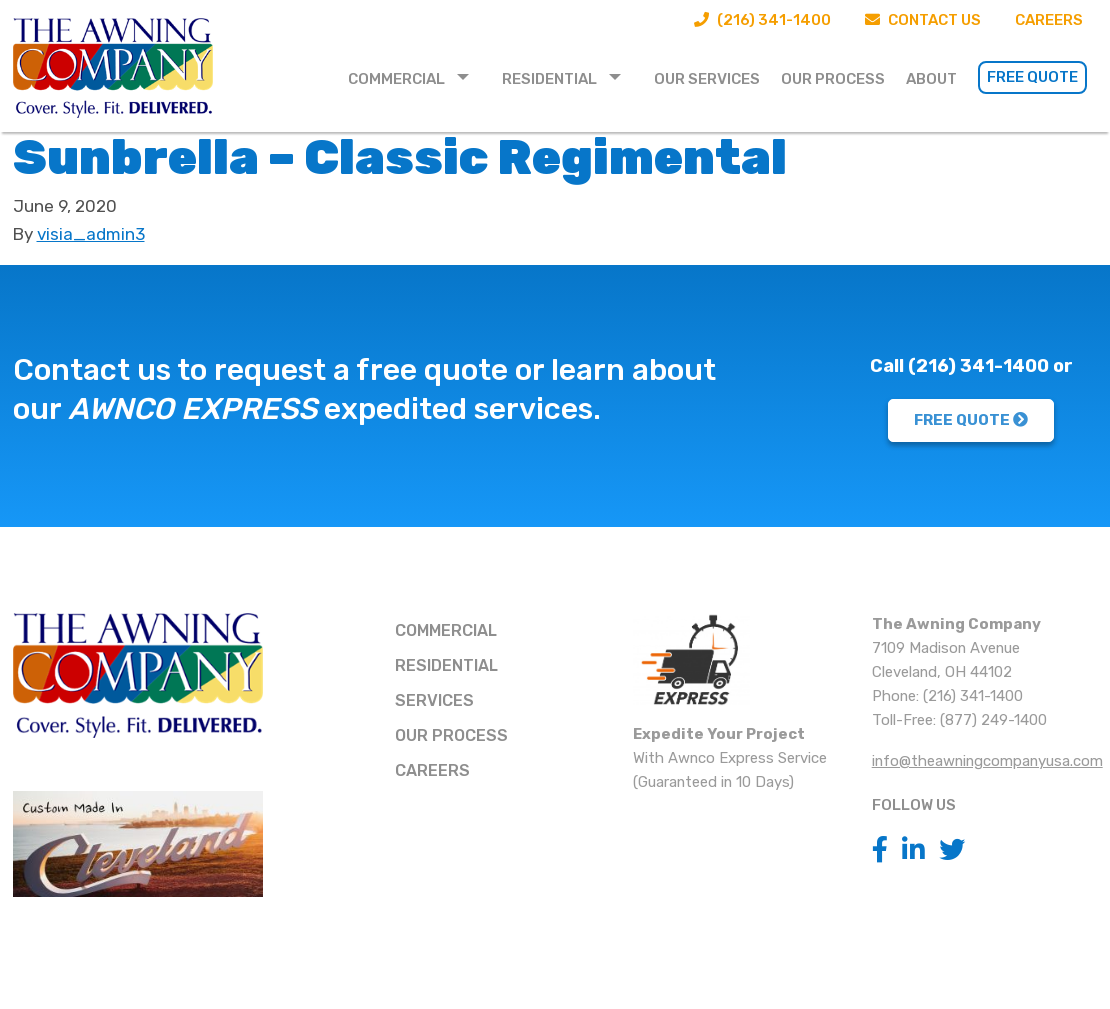 This screenshot has width=1110, height=1009. I want to click on Our Services, so click(707, 79).